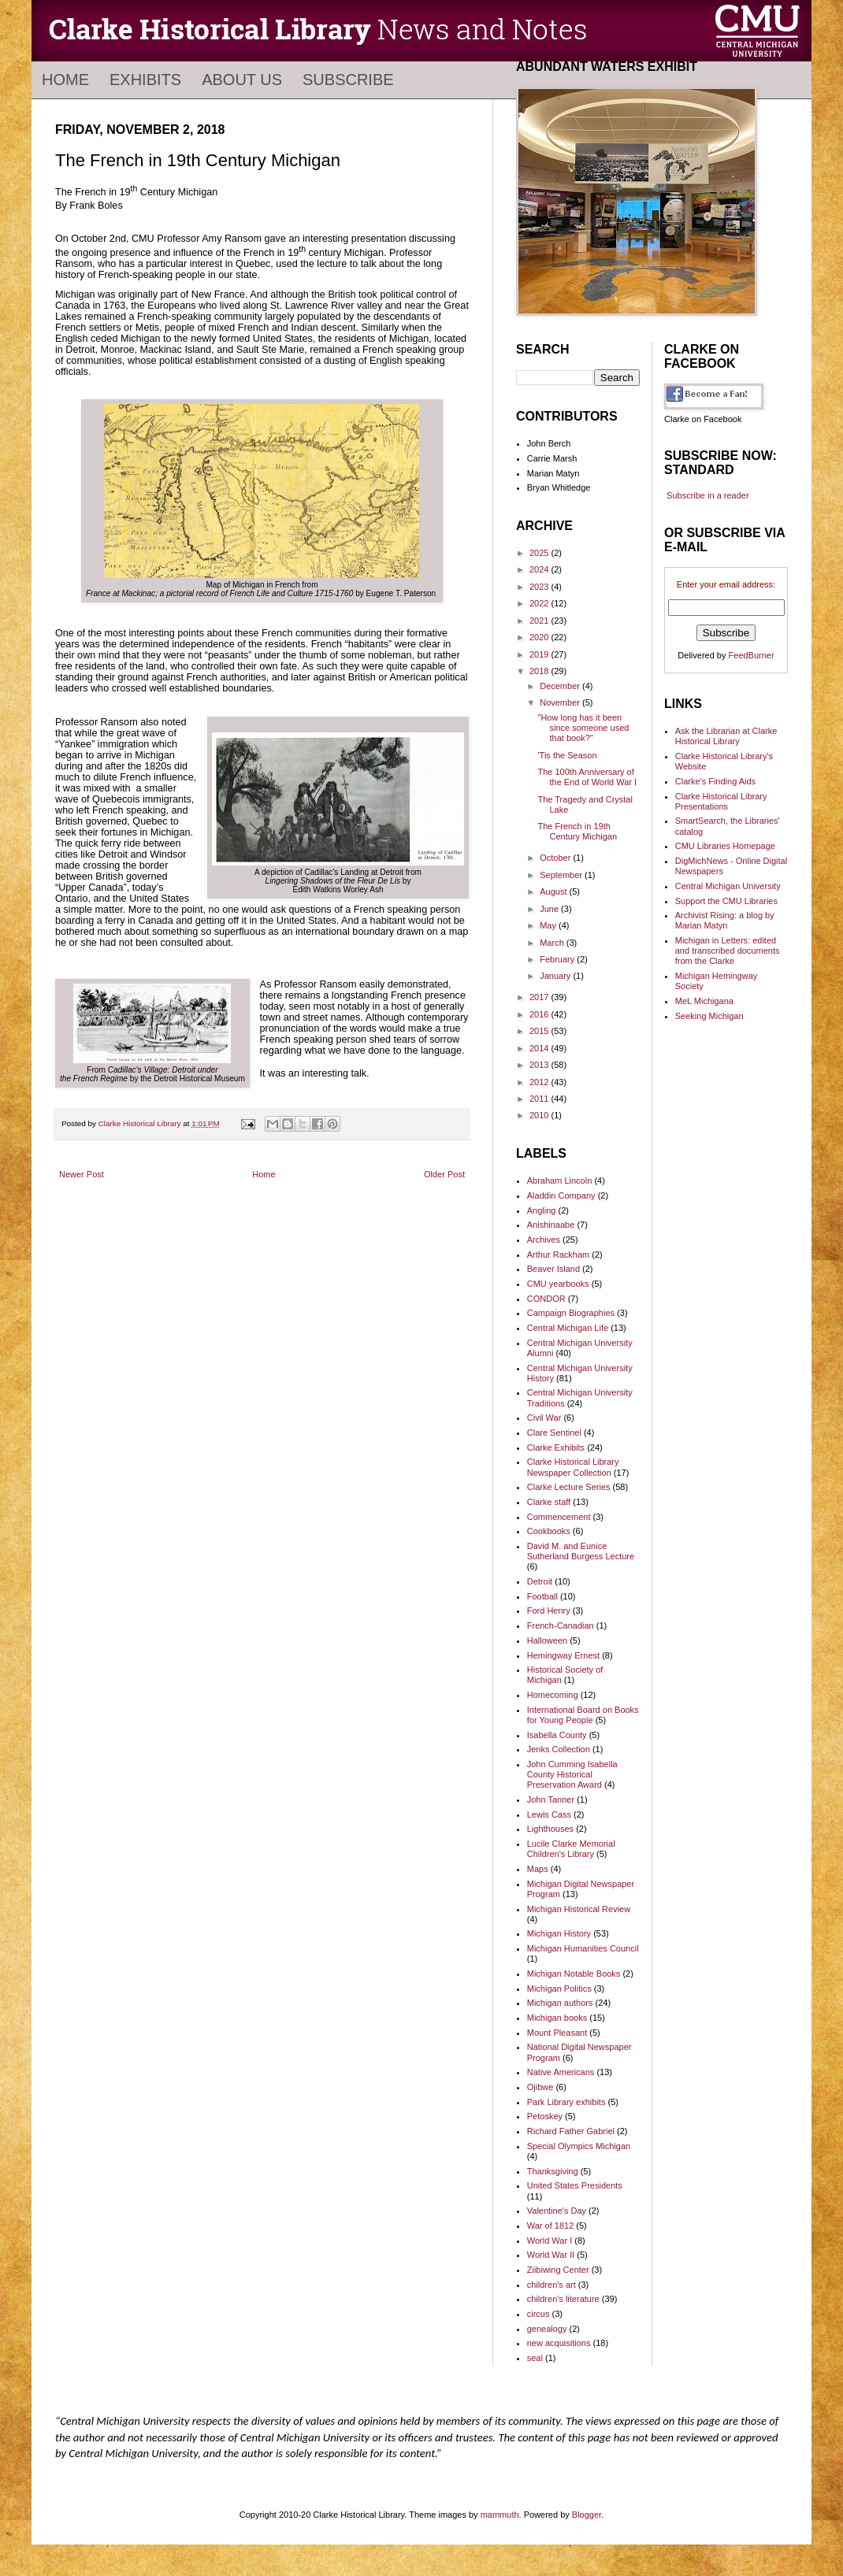 This screenshot has width=843, height=2576. Describe the element at coordinates (566, 755) in the screenshot. I see `'Tis the Season` at that location.